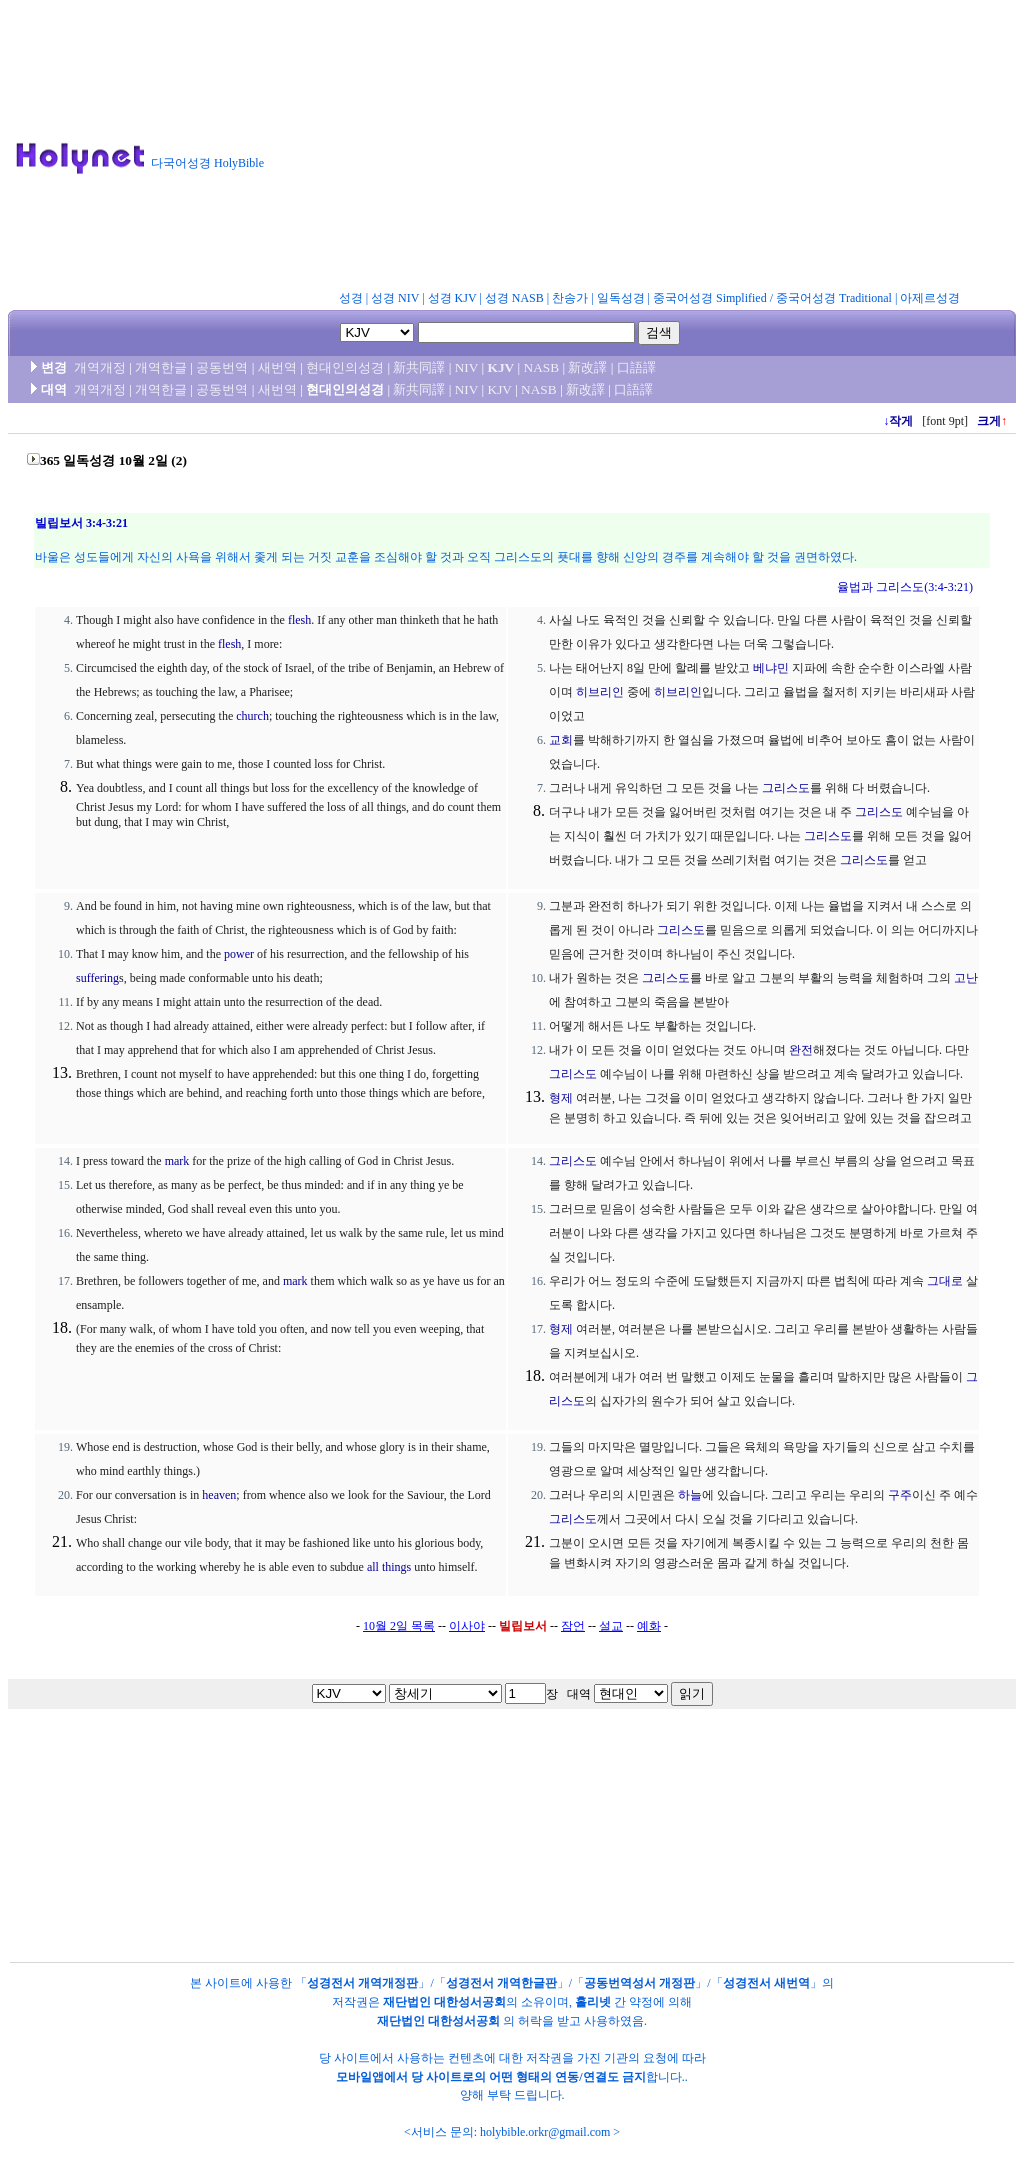 Image resolution: width=1024 pixels, height=2166 pixels. Describe the element at coordinates (587, 367) in the screenshot. I see `新改譯` at that location.